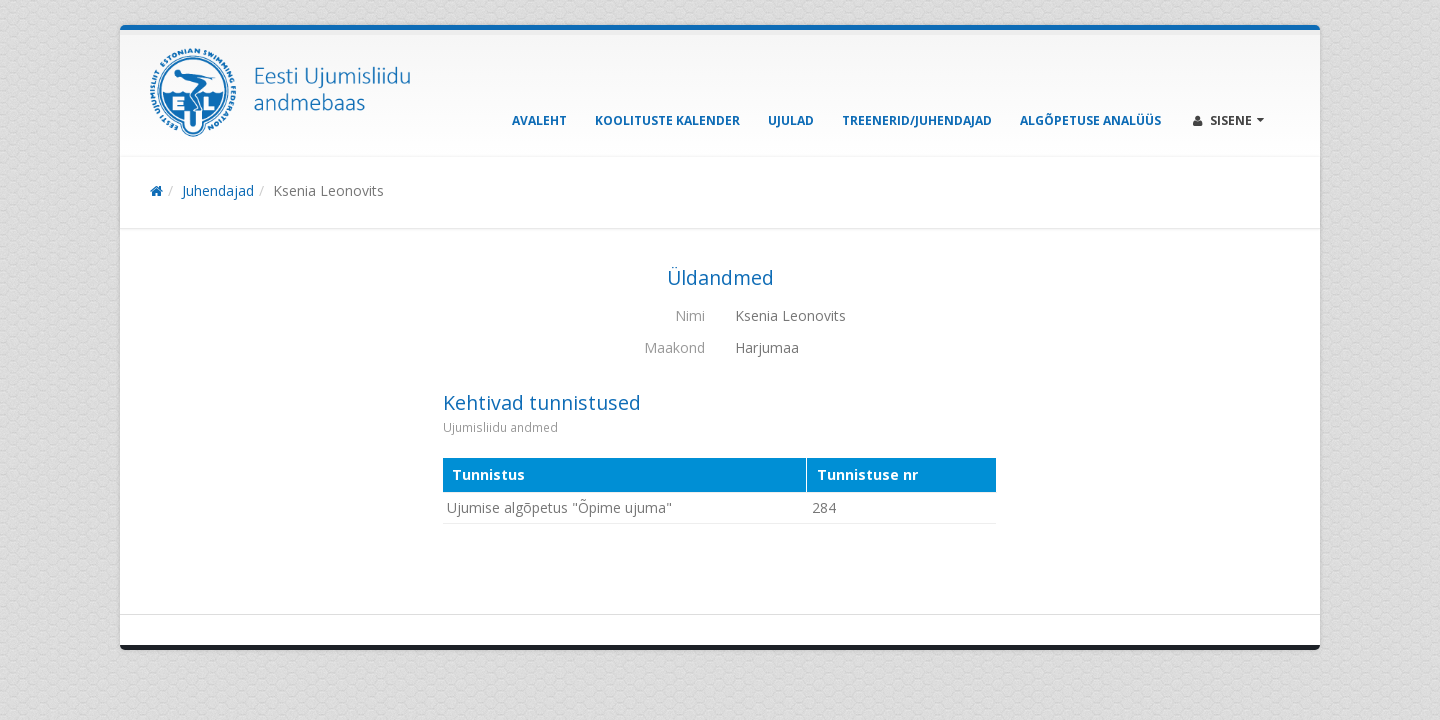  What do you see at coordinates (1090, 120) in the screenshot?
I see `Algõpetuse analüüs` at bounding box center [1090, 120].